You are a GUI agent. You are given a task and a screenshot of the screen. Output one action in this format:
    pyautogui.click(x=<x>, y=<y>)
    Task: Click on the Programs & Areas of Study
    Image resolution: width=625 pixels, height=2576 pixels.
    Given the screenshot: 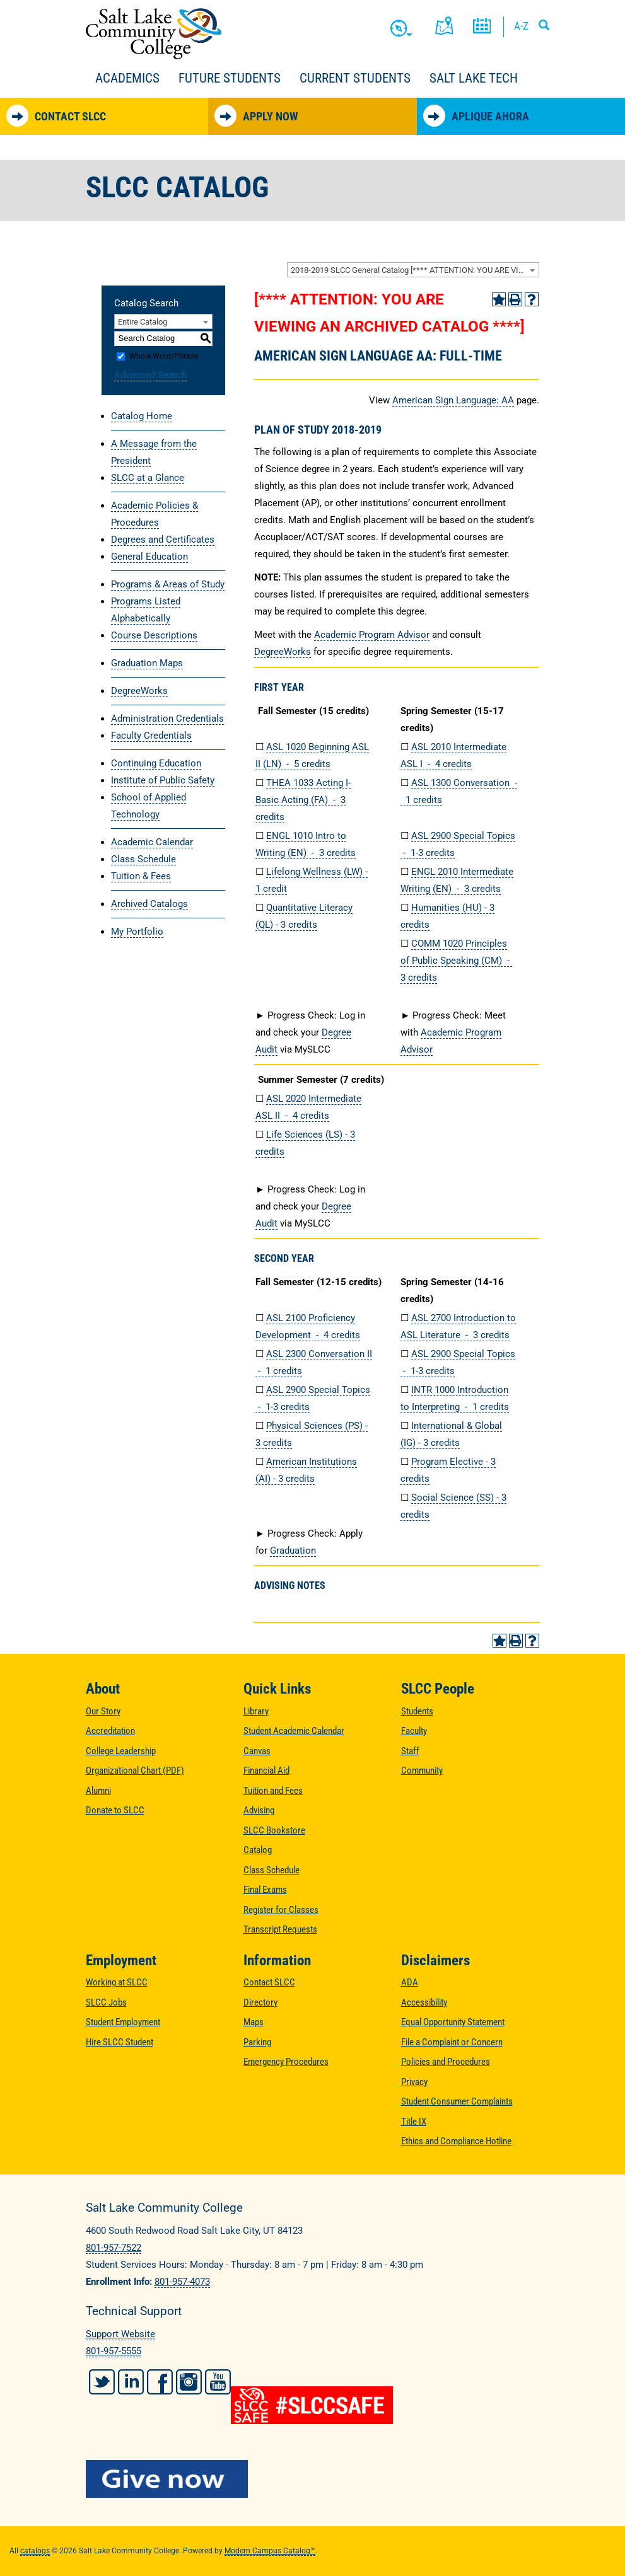 What is the action you would take?
    pyautogui.click(x=168, y=584)
    